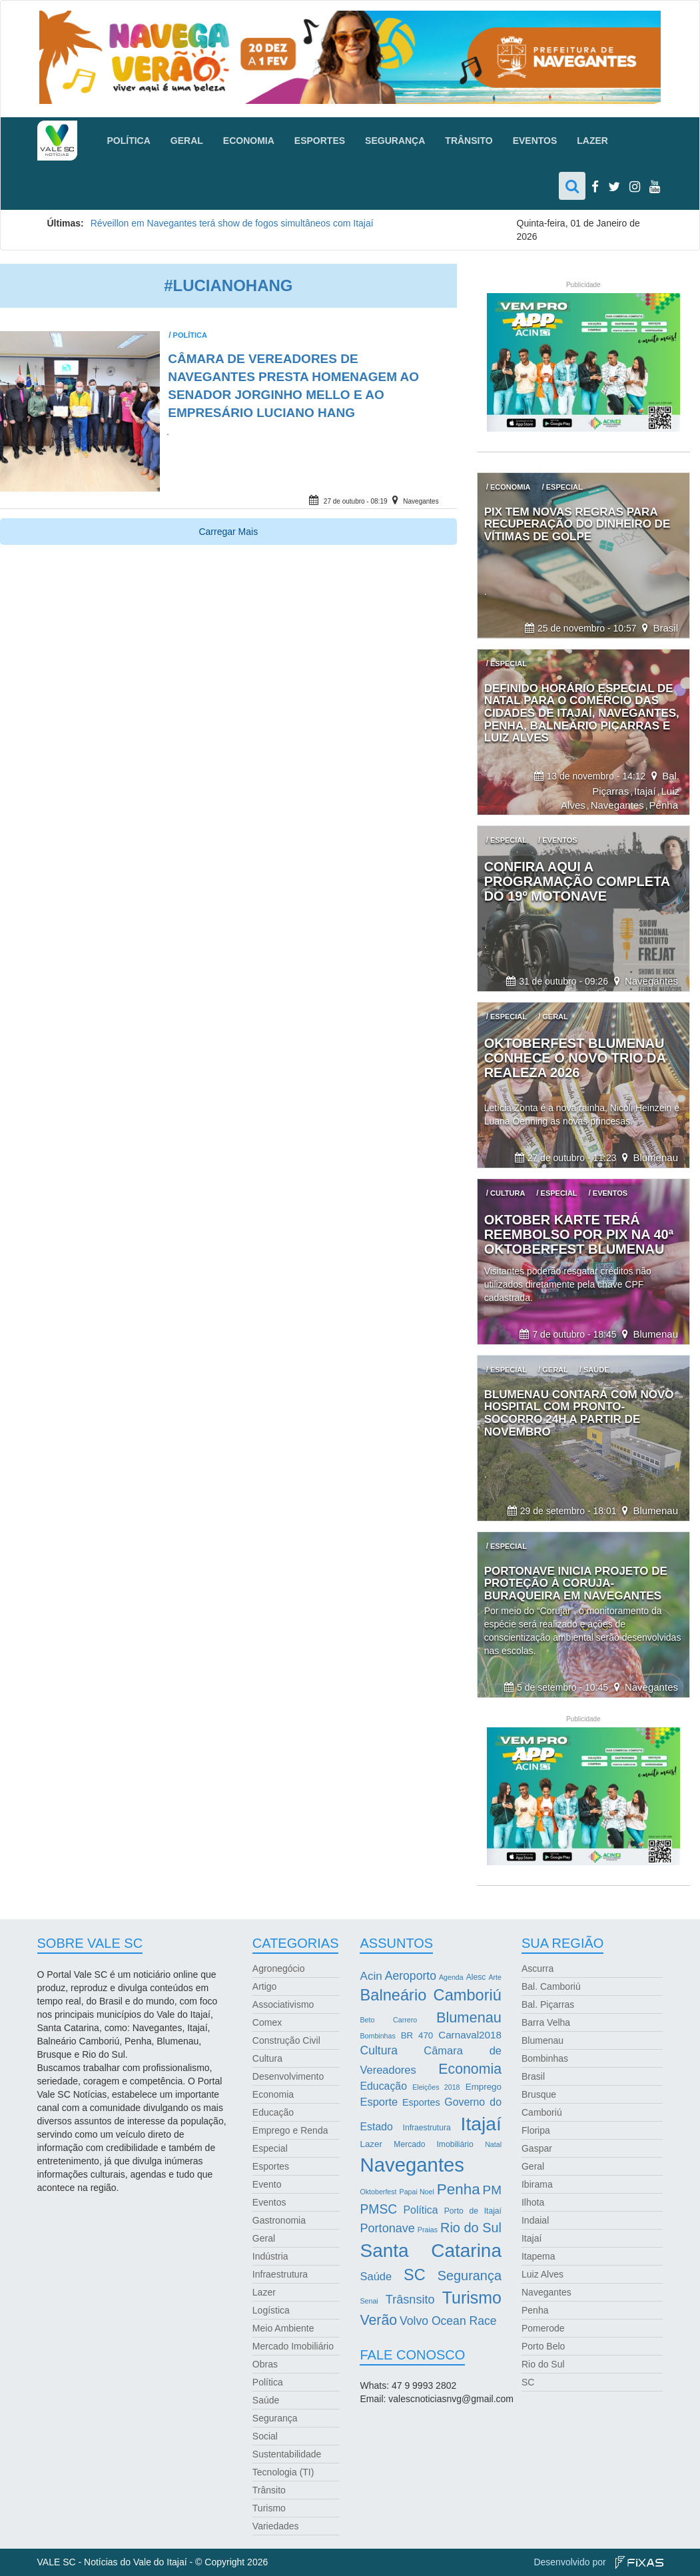 The width and height of the screenshot is (700, 2576). What do you see at coordinates (470, 2069) in the screenshot?
I see `Economia [Economia (21 itens)]` at bounding box center [470, 2069].